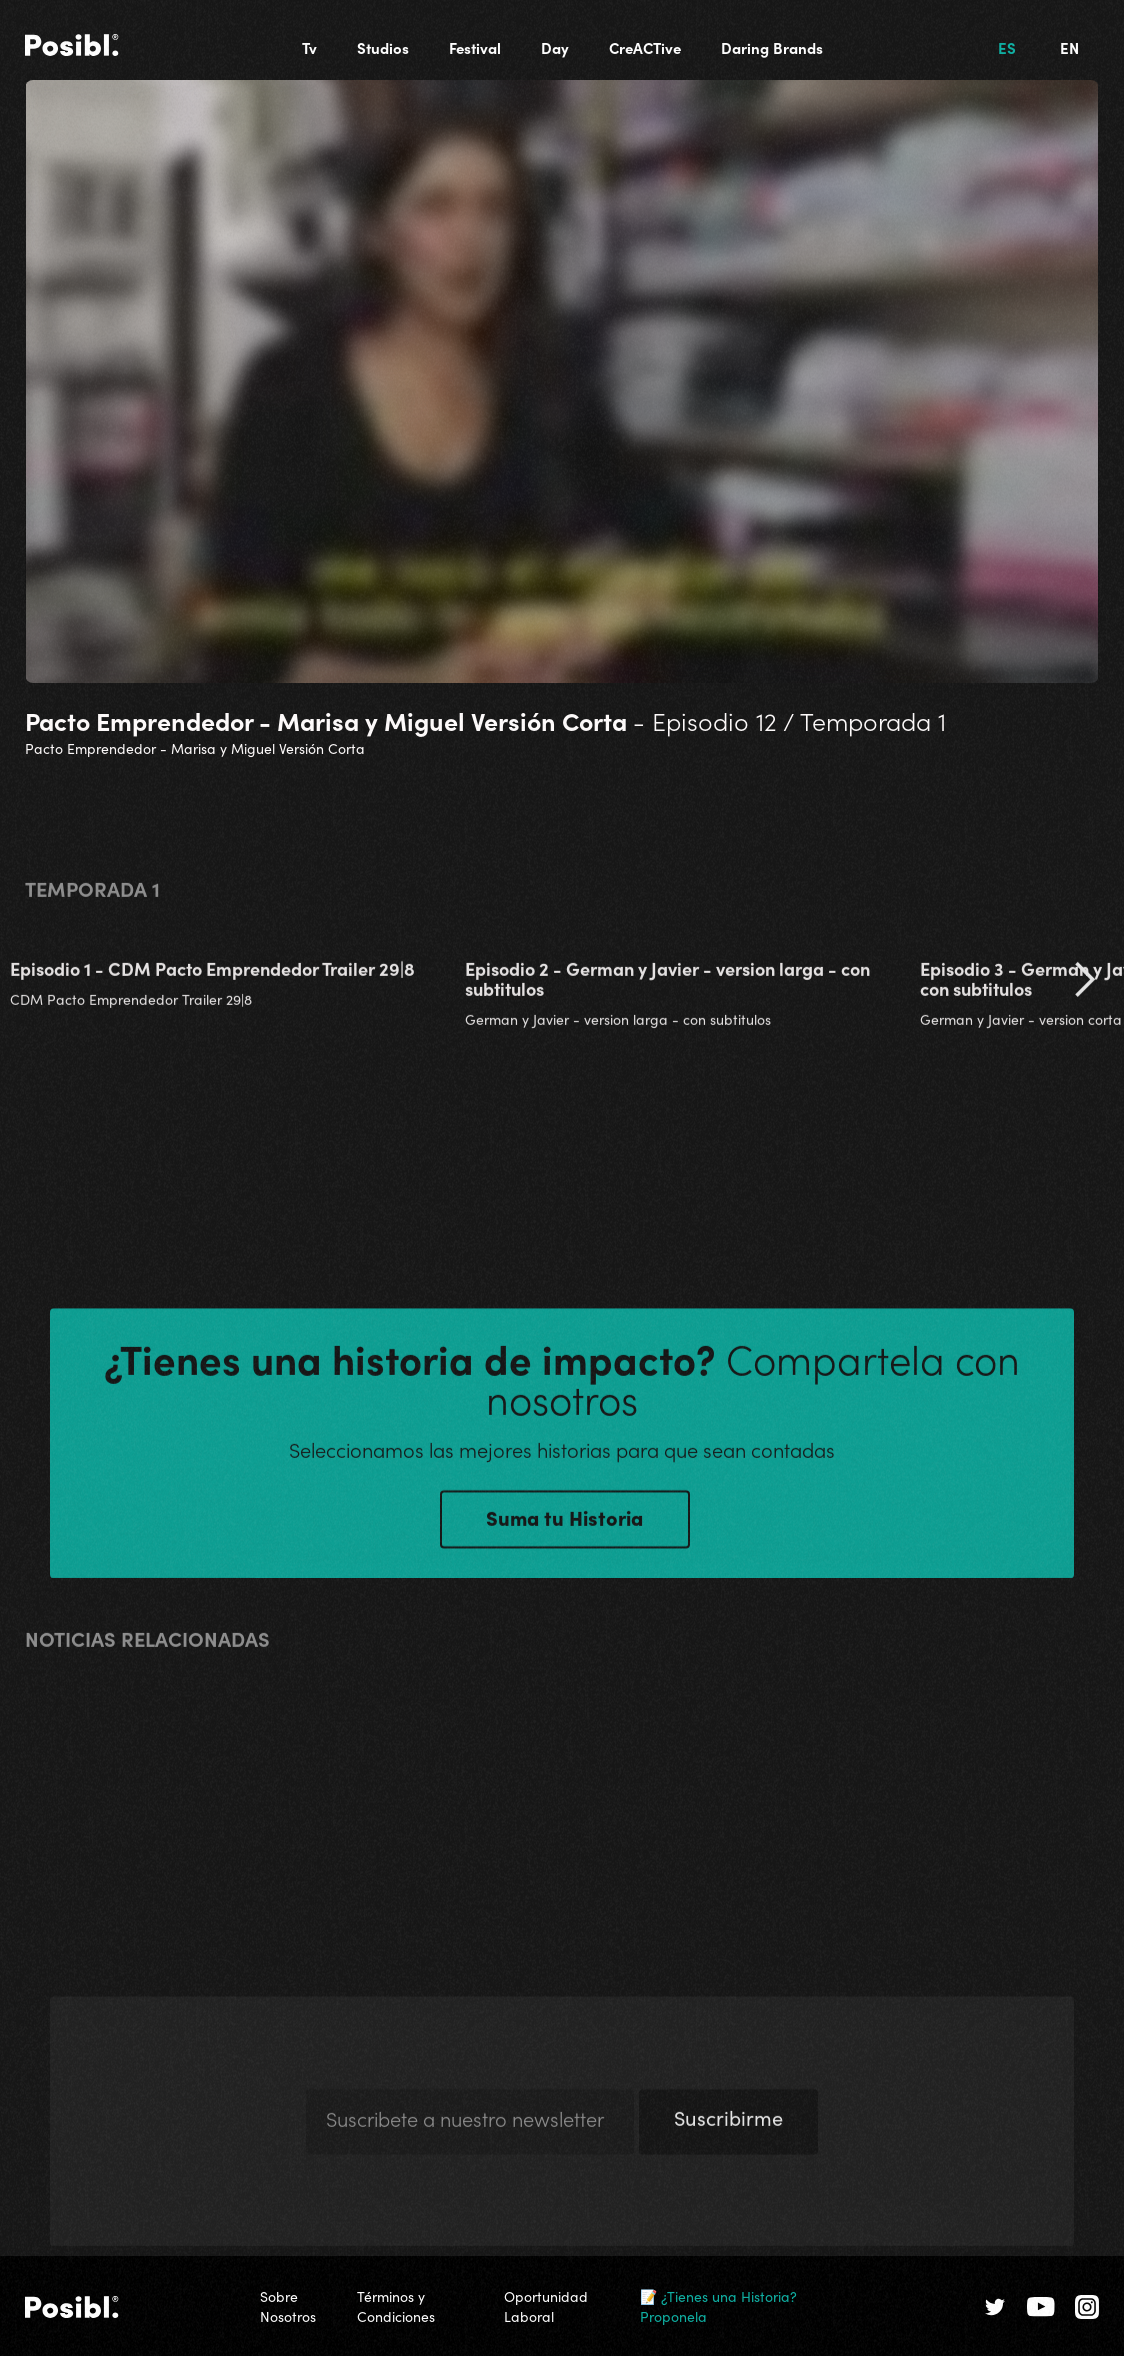 This screenshot has height=2356, width=1124. Describe the element at coordinates (546, 2306) in the screenshot. I see `Oportunidad Laboral` at that location.